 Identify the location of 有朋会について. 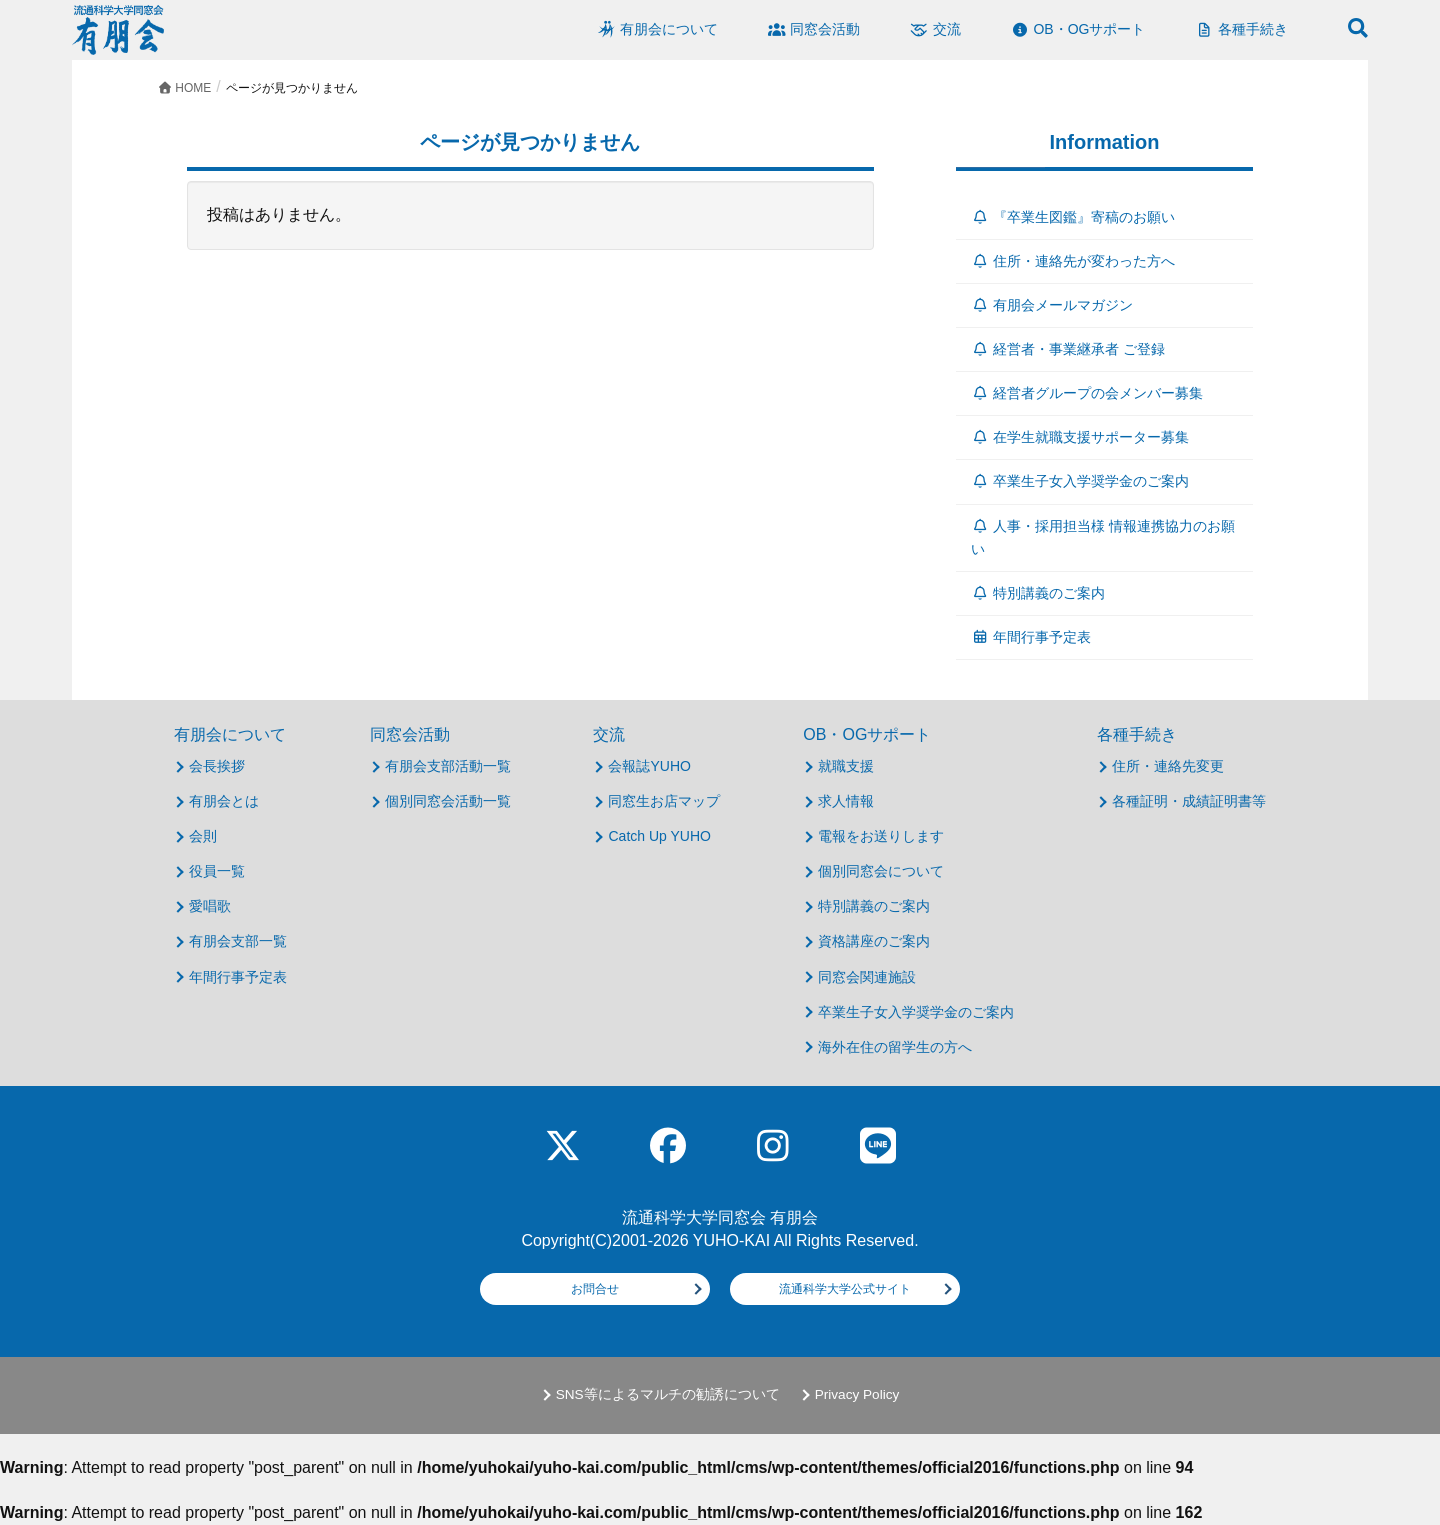
(230, 734).